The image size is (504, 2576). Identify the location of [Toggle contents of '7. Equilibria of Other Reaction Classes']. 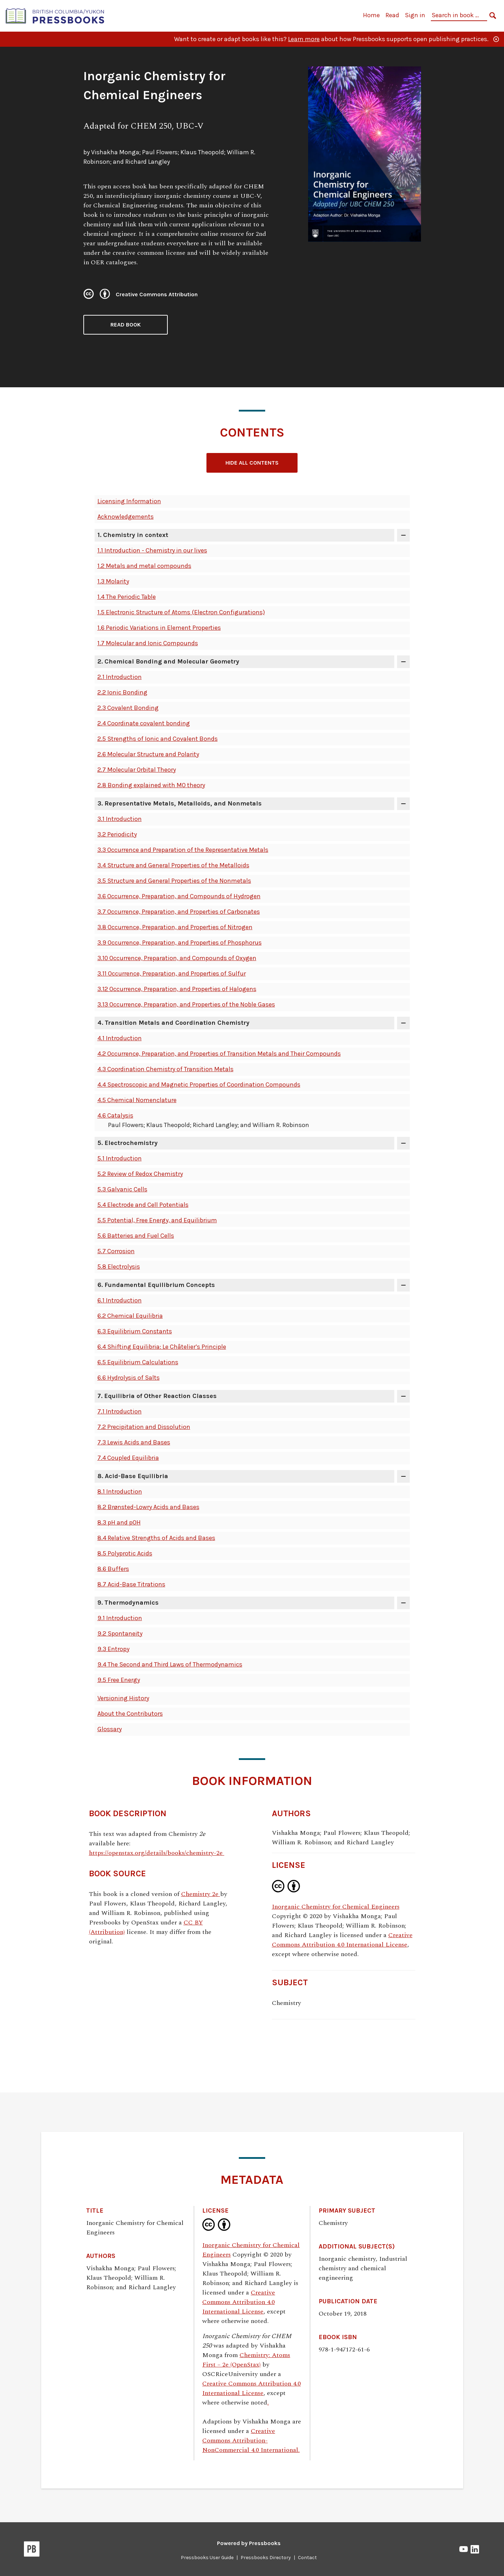
(403, 1396).